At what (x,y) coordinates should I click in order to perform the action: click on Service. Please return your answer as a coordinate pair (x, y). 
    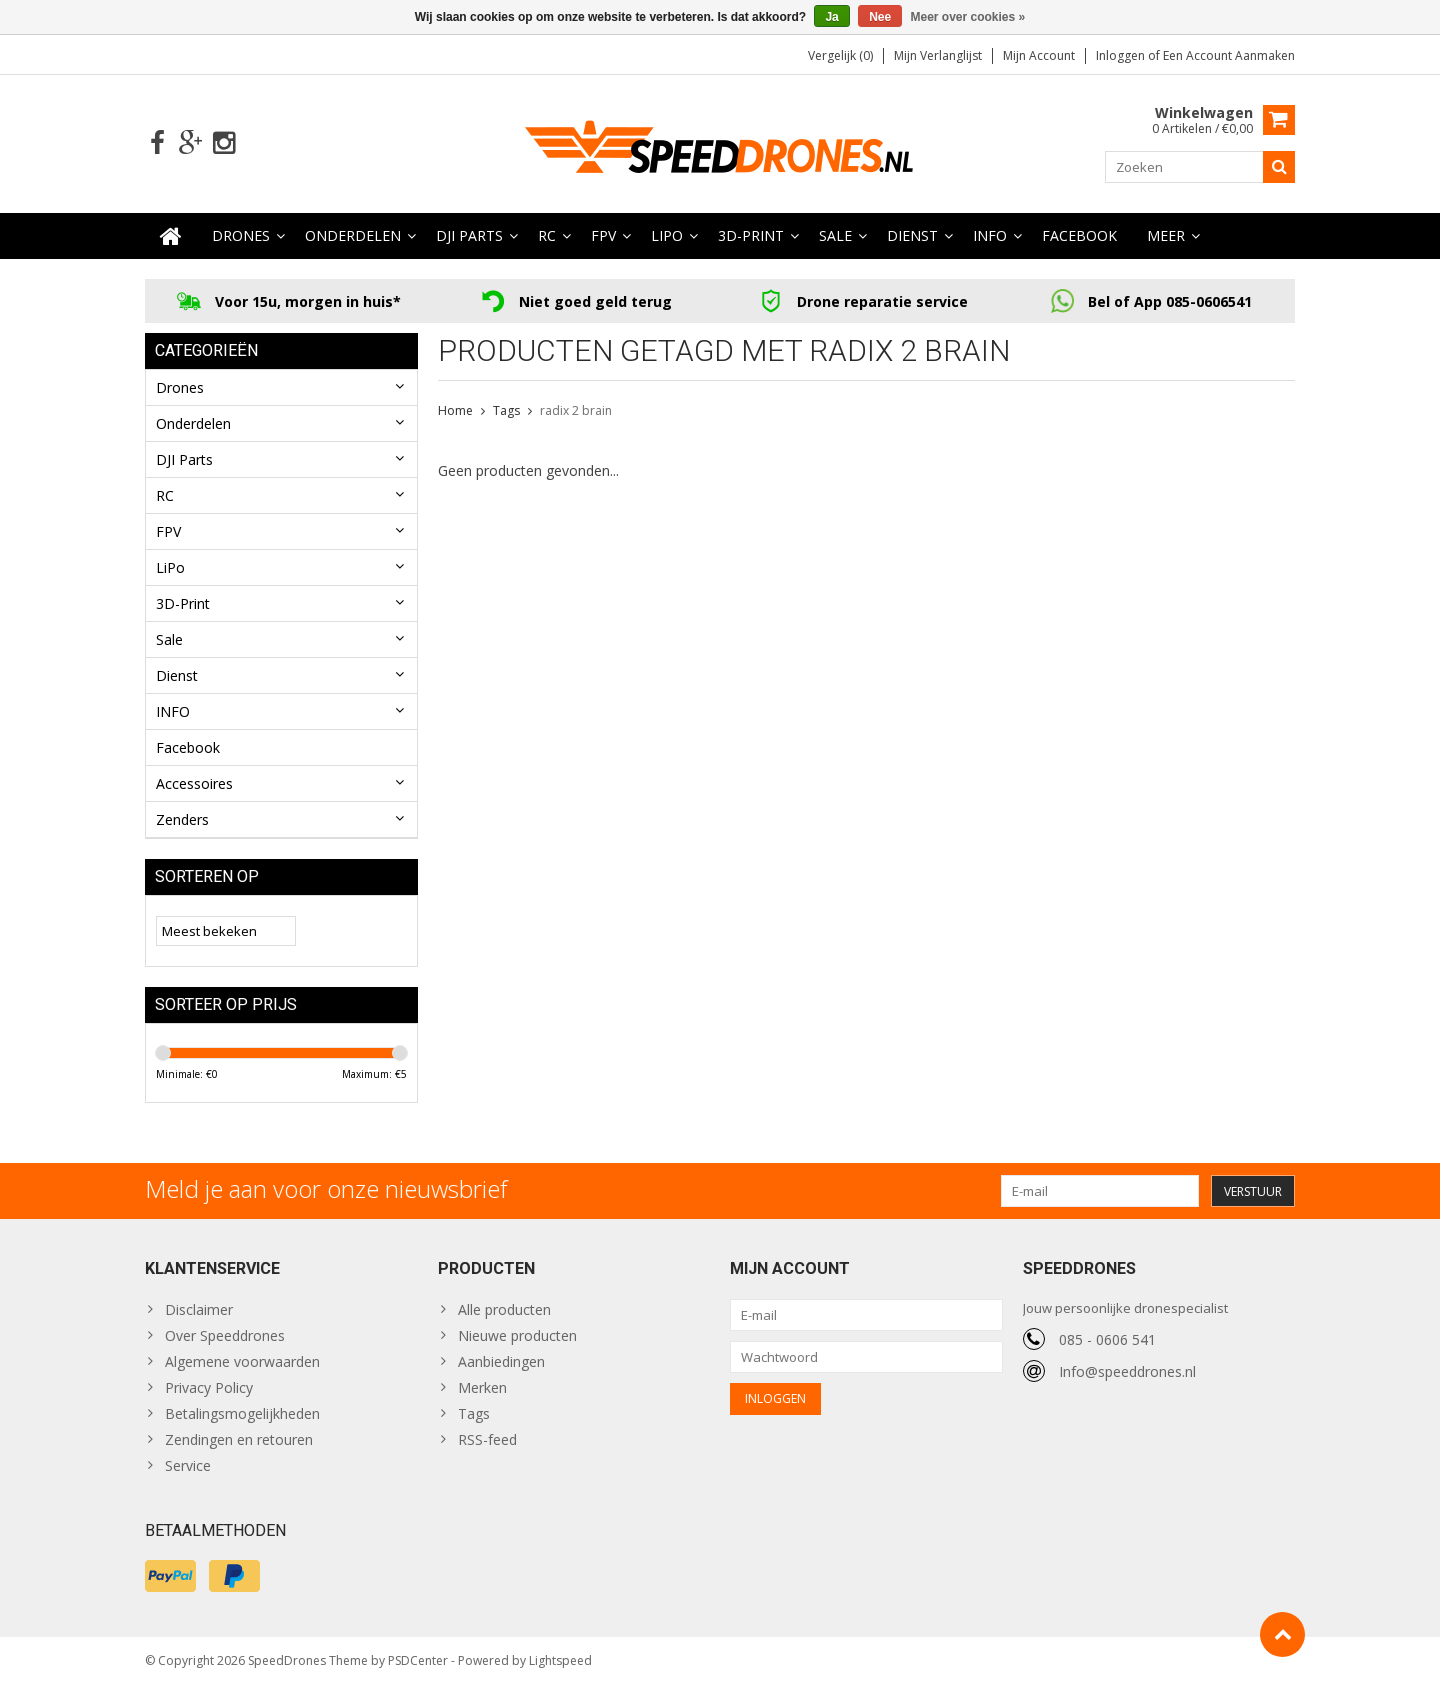
    Looking at the image, I should click on (188, 1465).